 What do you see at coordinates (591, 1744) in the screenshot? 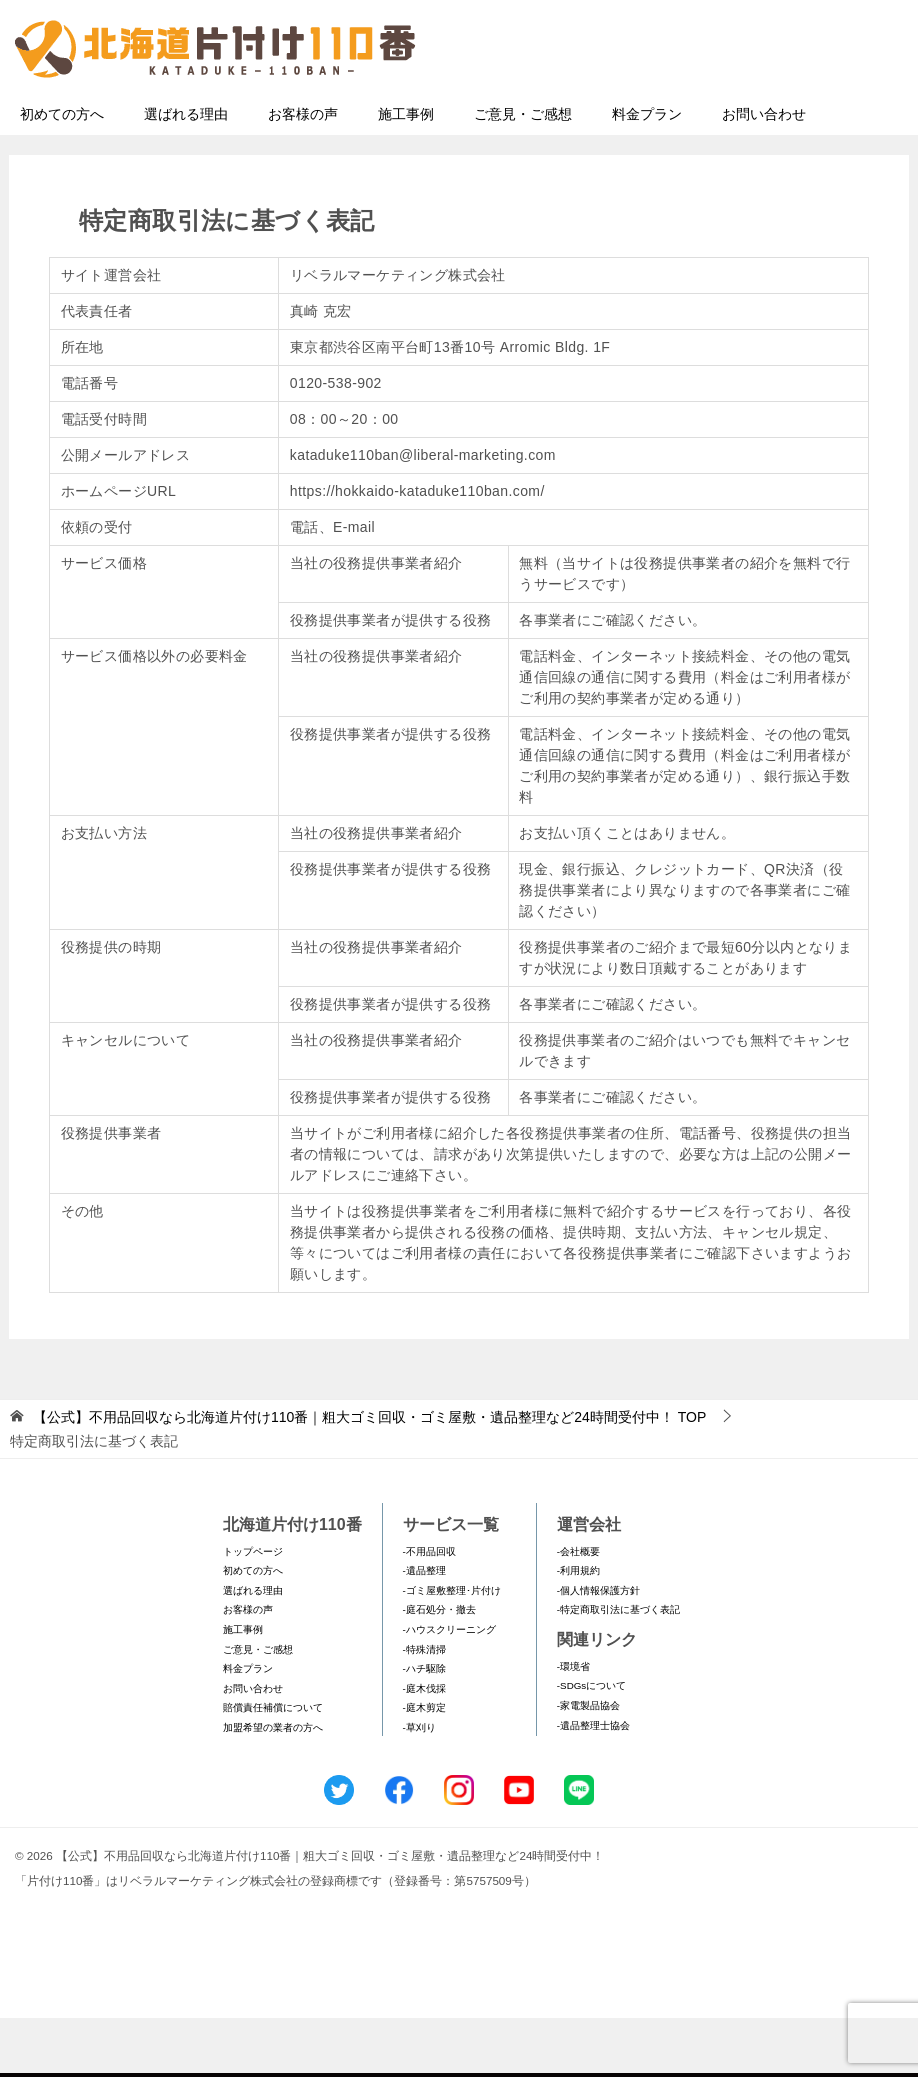
I see `-SDGsについて` at bounding box center [591, 1744].